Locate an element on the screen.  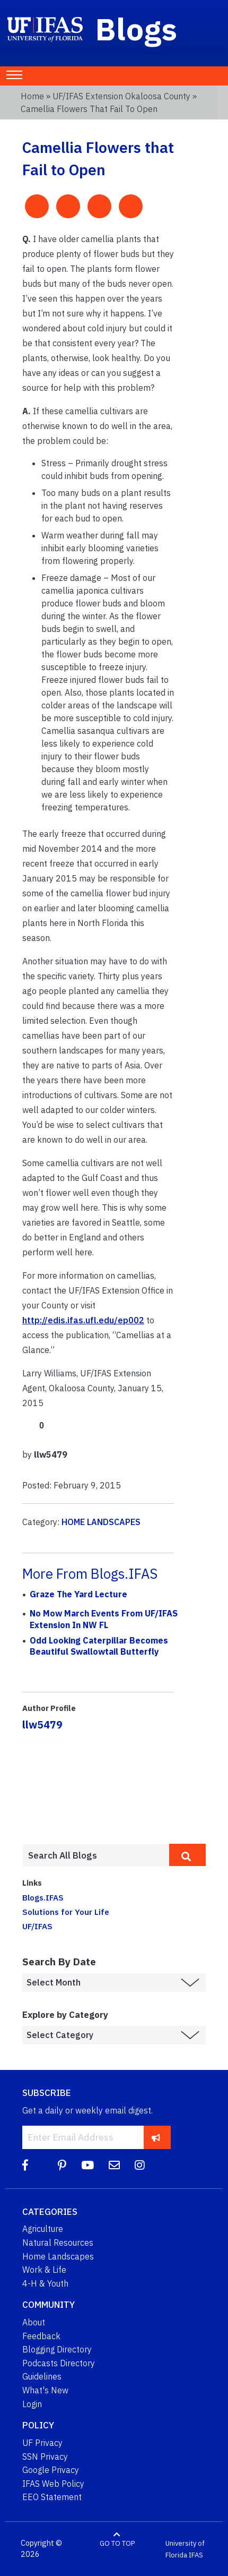
[Instagram] is located at coordinates (140, 2165).